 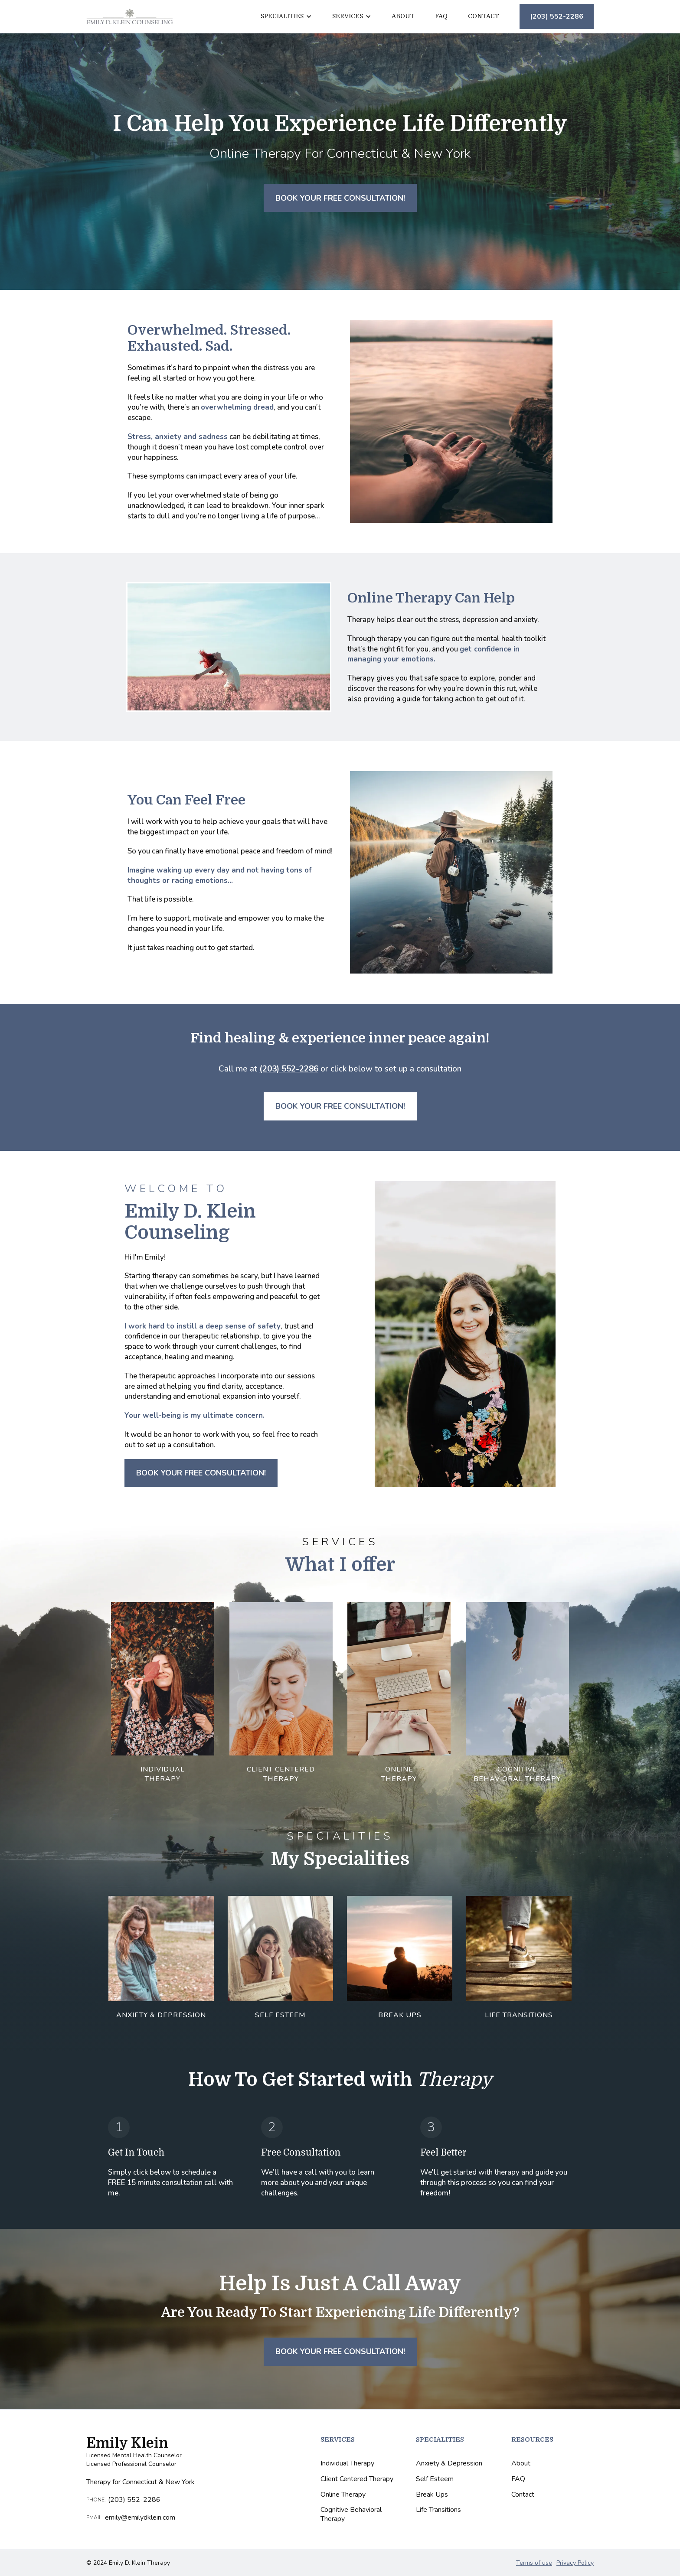 What do you see at coordinates (435, 2479) in the screenshot?
I see `Self Esteem` at bounding box center [435, 2479].